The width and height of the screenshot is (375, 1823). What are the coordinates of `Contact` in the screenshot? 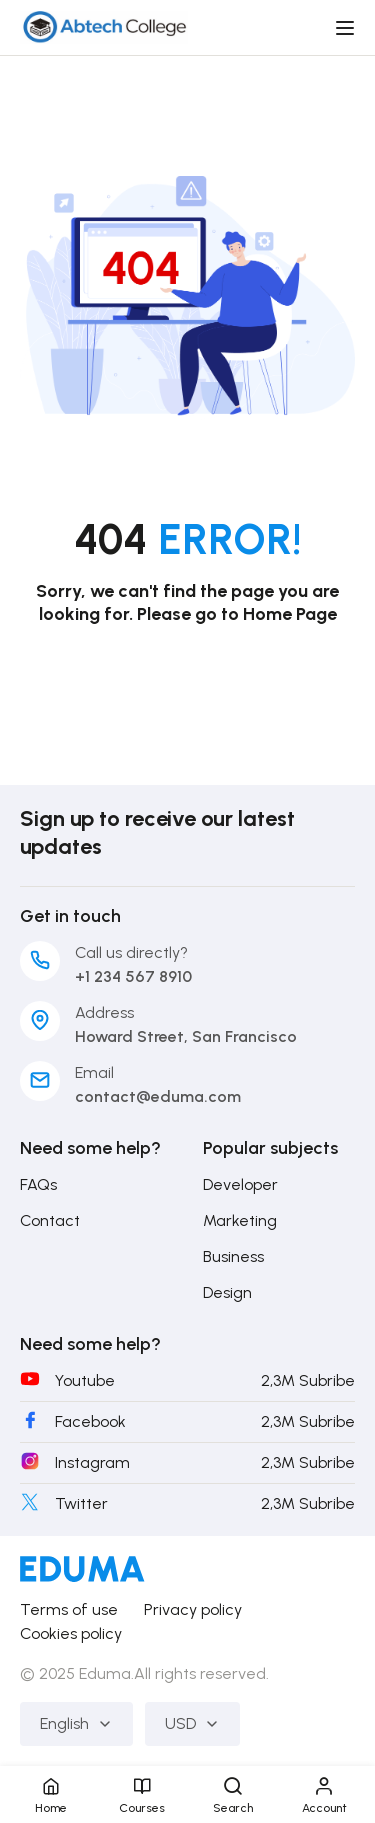 It's located at (50, 1220).